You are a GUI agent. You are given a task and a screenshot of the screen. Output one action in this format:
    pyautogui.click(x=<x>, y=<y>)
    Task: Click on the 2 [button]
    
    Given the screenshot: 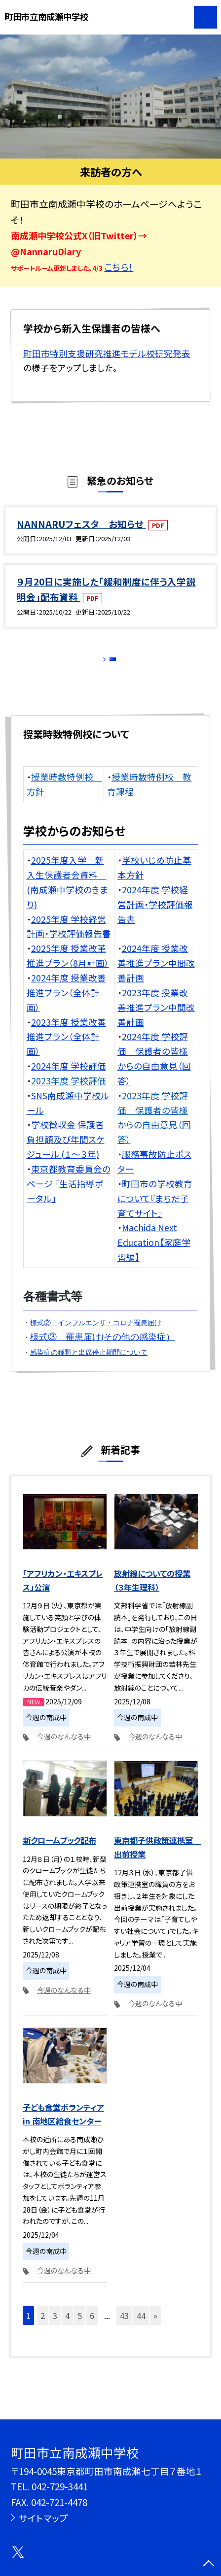 What is the action you would take?
    pyautogui.click(x=42, y=2328)
    